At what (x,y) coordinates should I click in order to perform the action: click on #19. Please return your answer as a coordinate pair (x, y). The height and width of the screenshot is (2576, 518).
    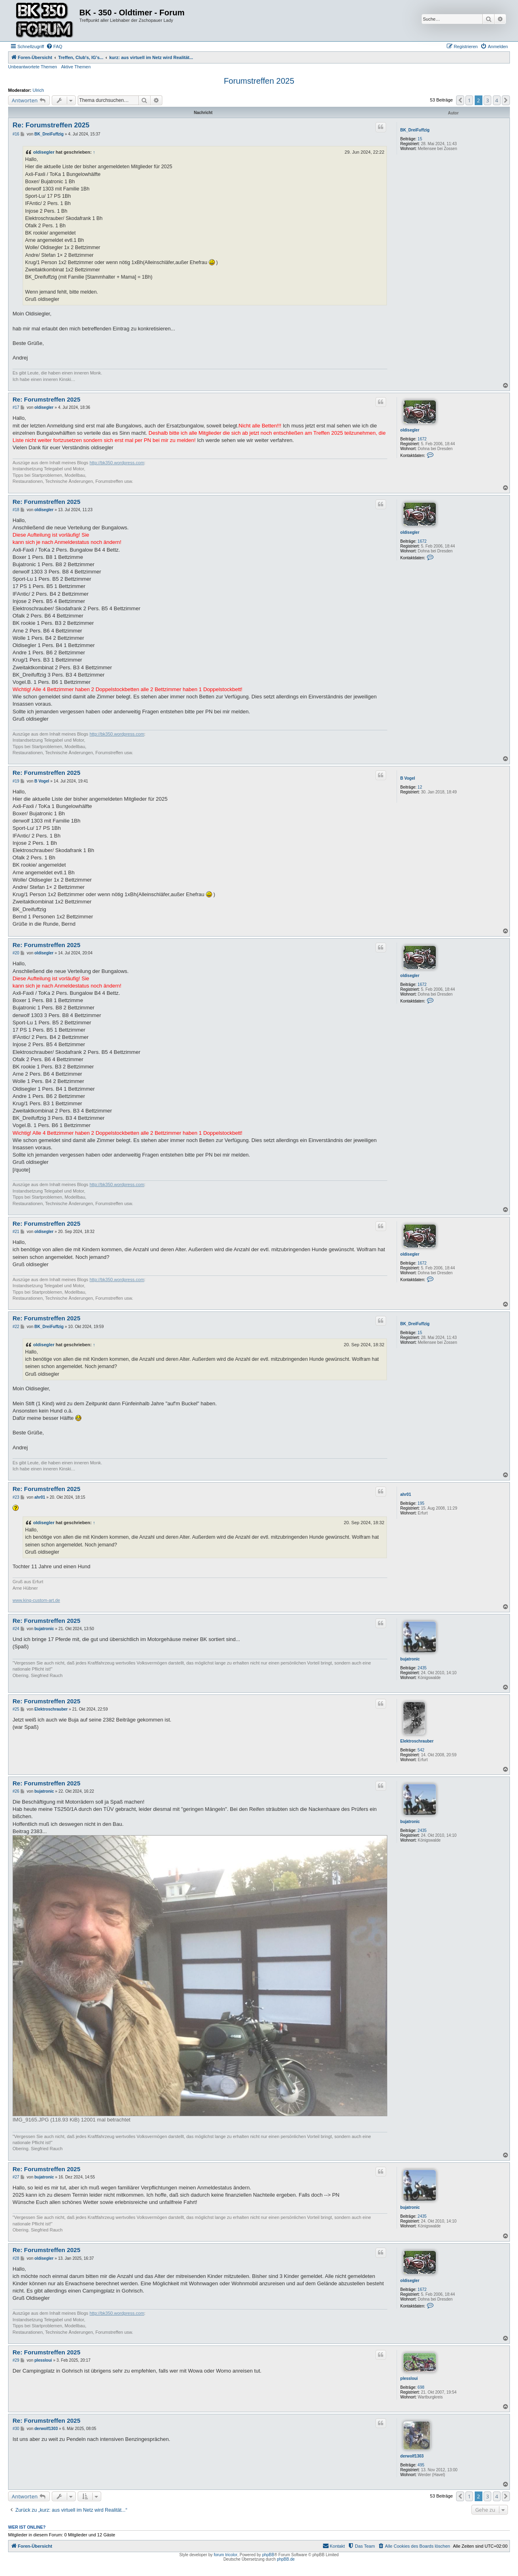
    Looking at the image, I should click on (16, 781).